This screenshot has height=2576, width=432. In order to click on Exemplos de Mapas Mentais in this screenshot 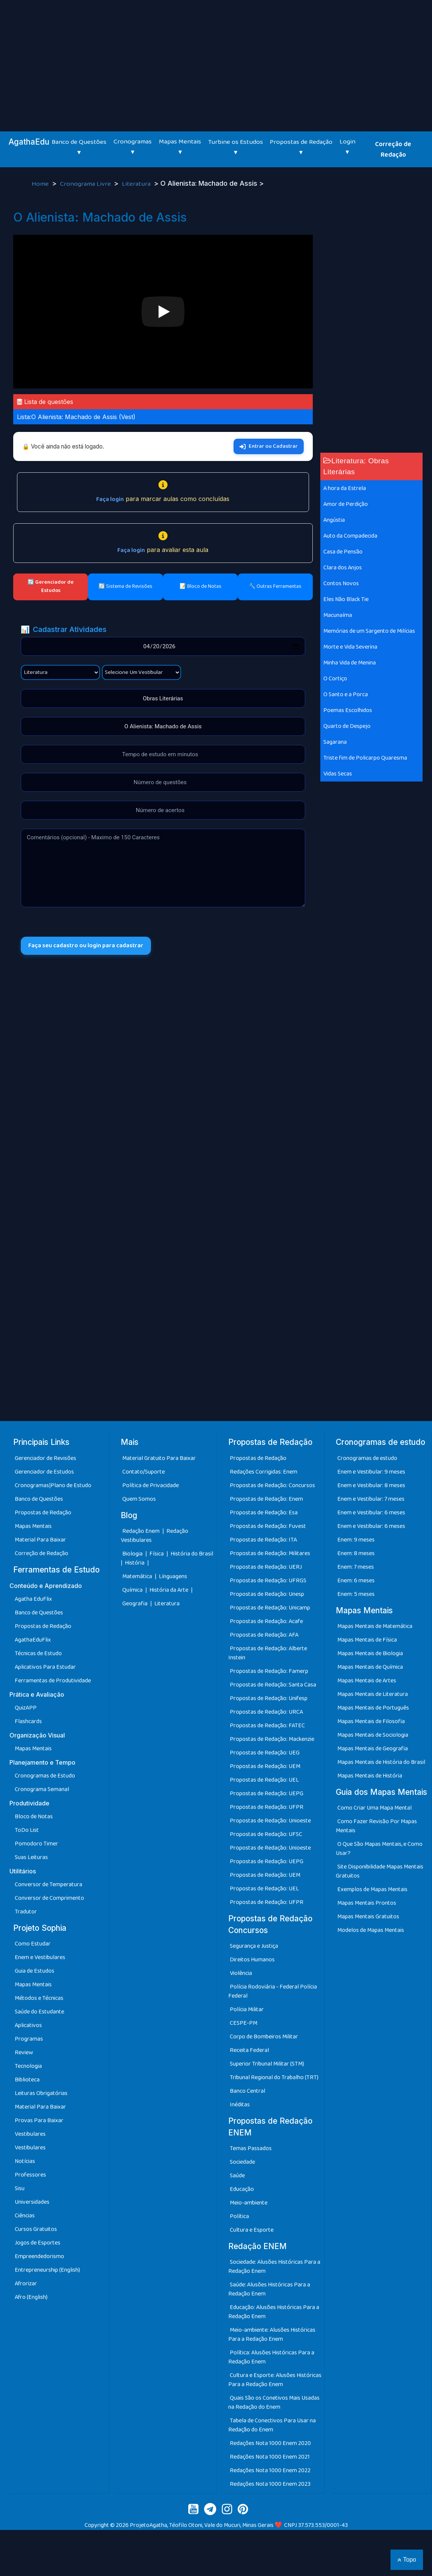, I will do `click(372, 1889)`.